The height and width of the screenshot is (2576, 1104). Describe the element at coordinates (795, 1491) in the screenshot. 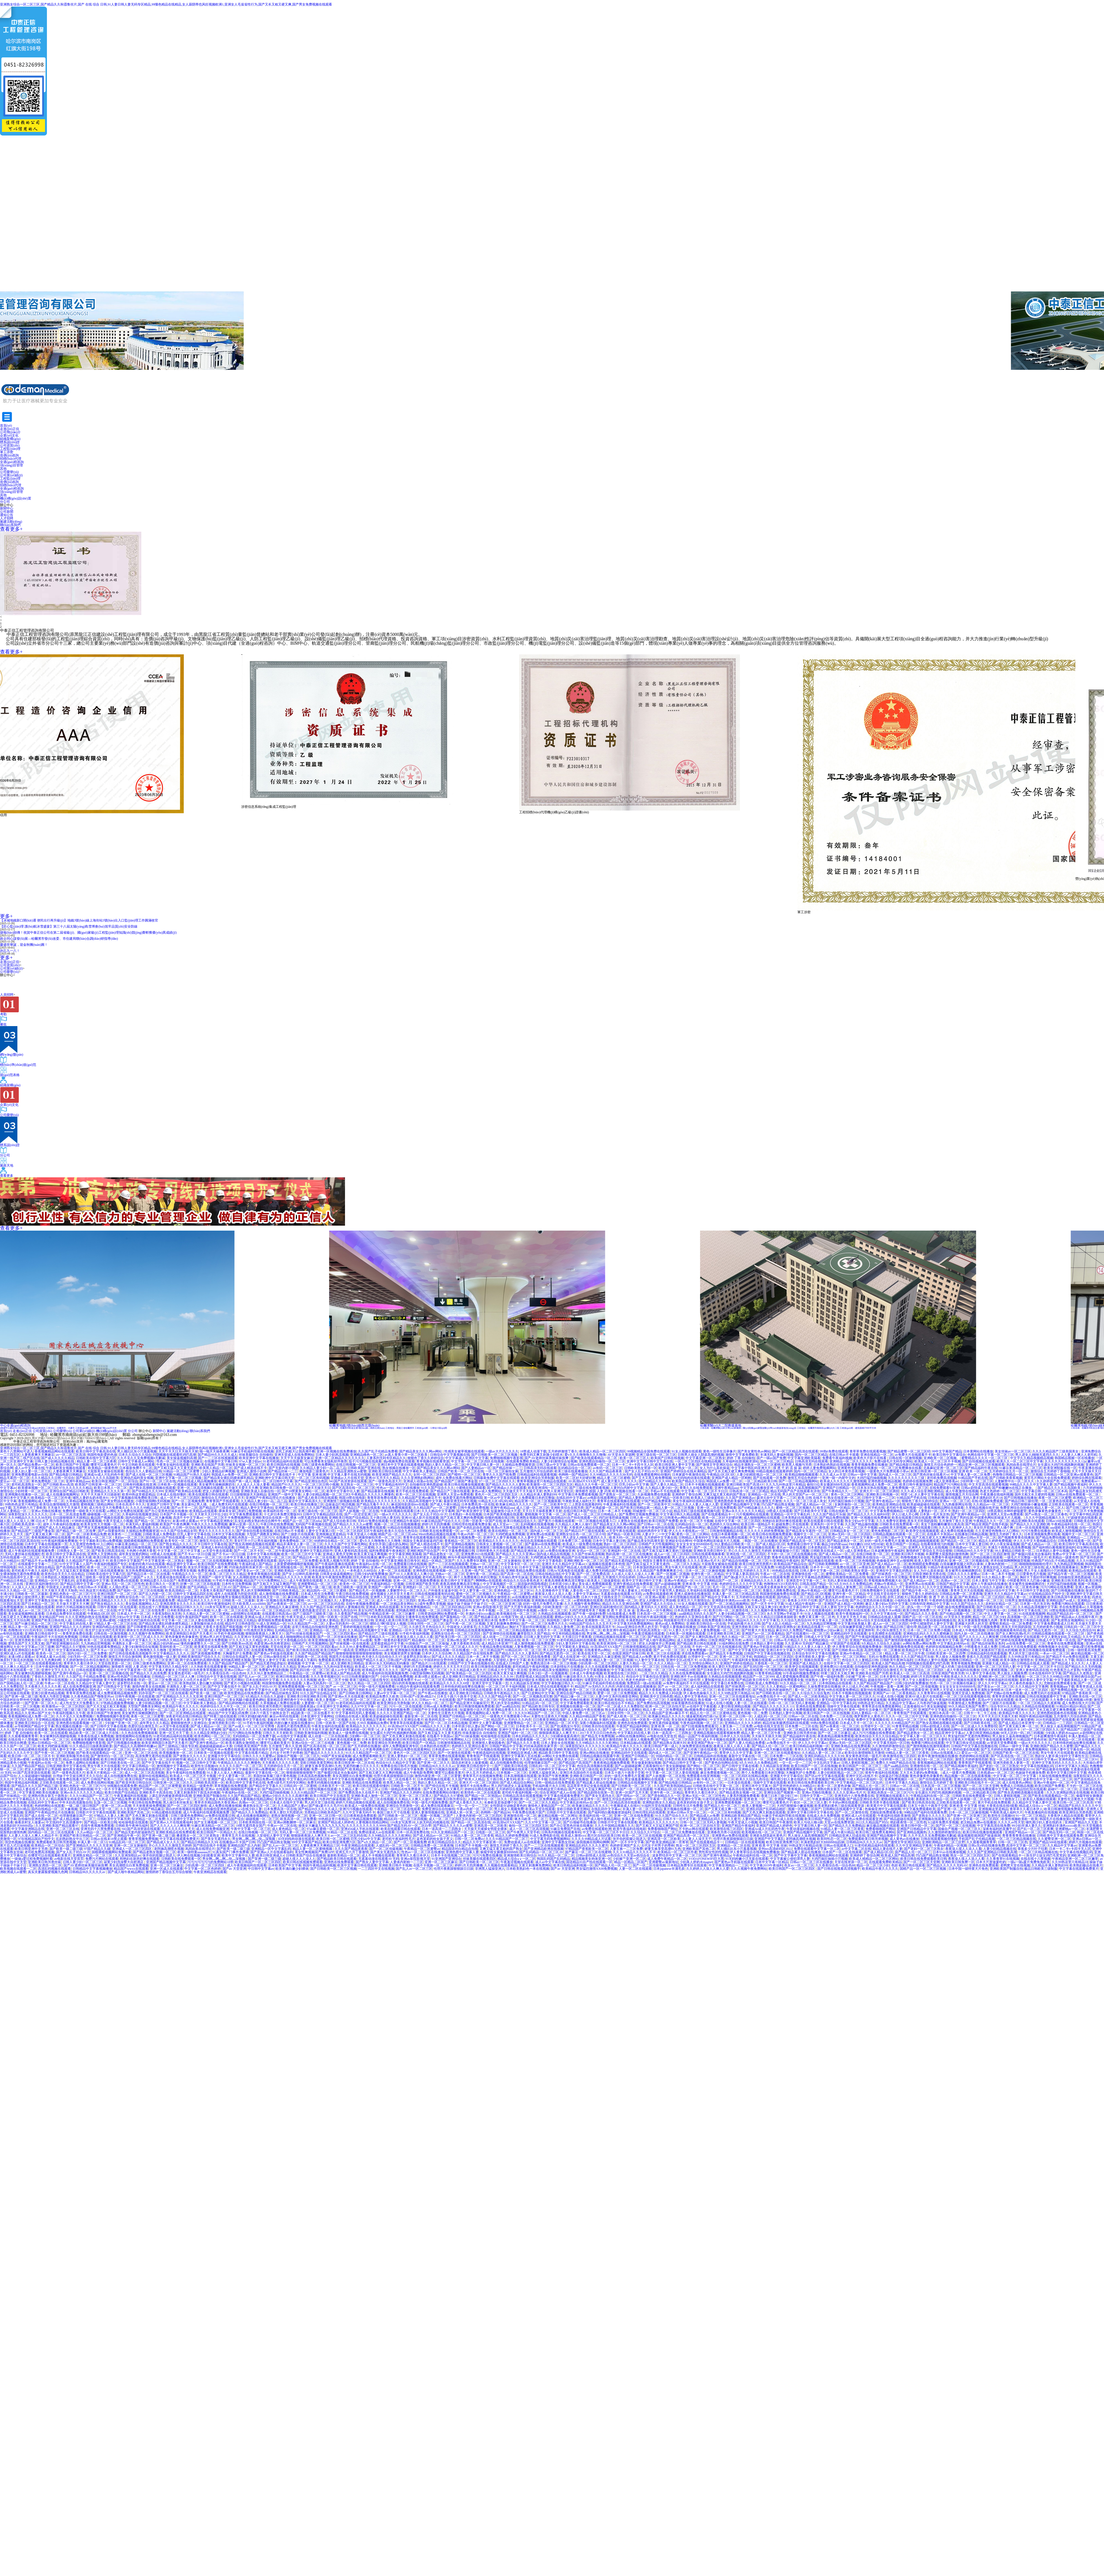

I see `精品无码国产自产在线观看水浒传` at that location.